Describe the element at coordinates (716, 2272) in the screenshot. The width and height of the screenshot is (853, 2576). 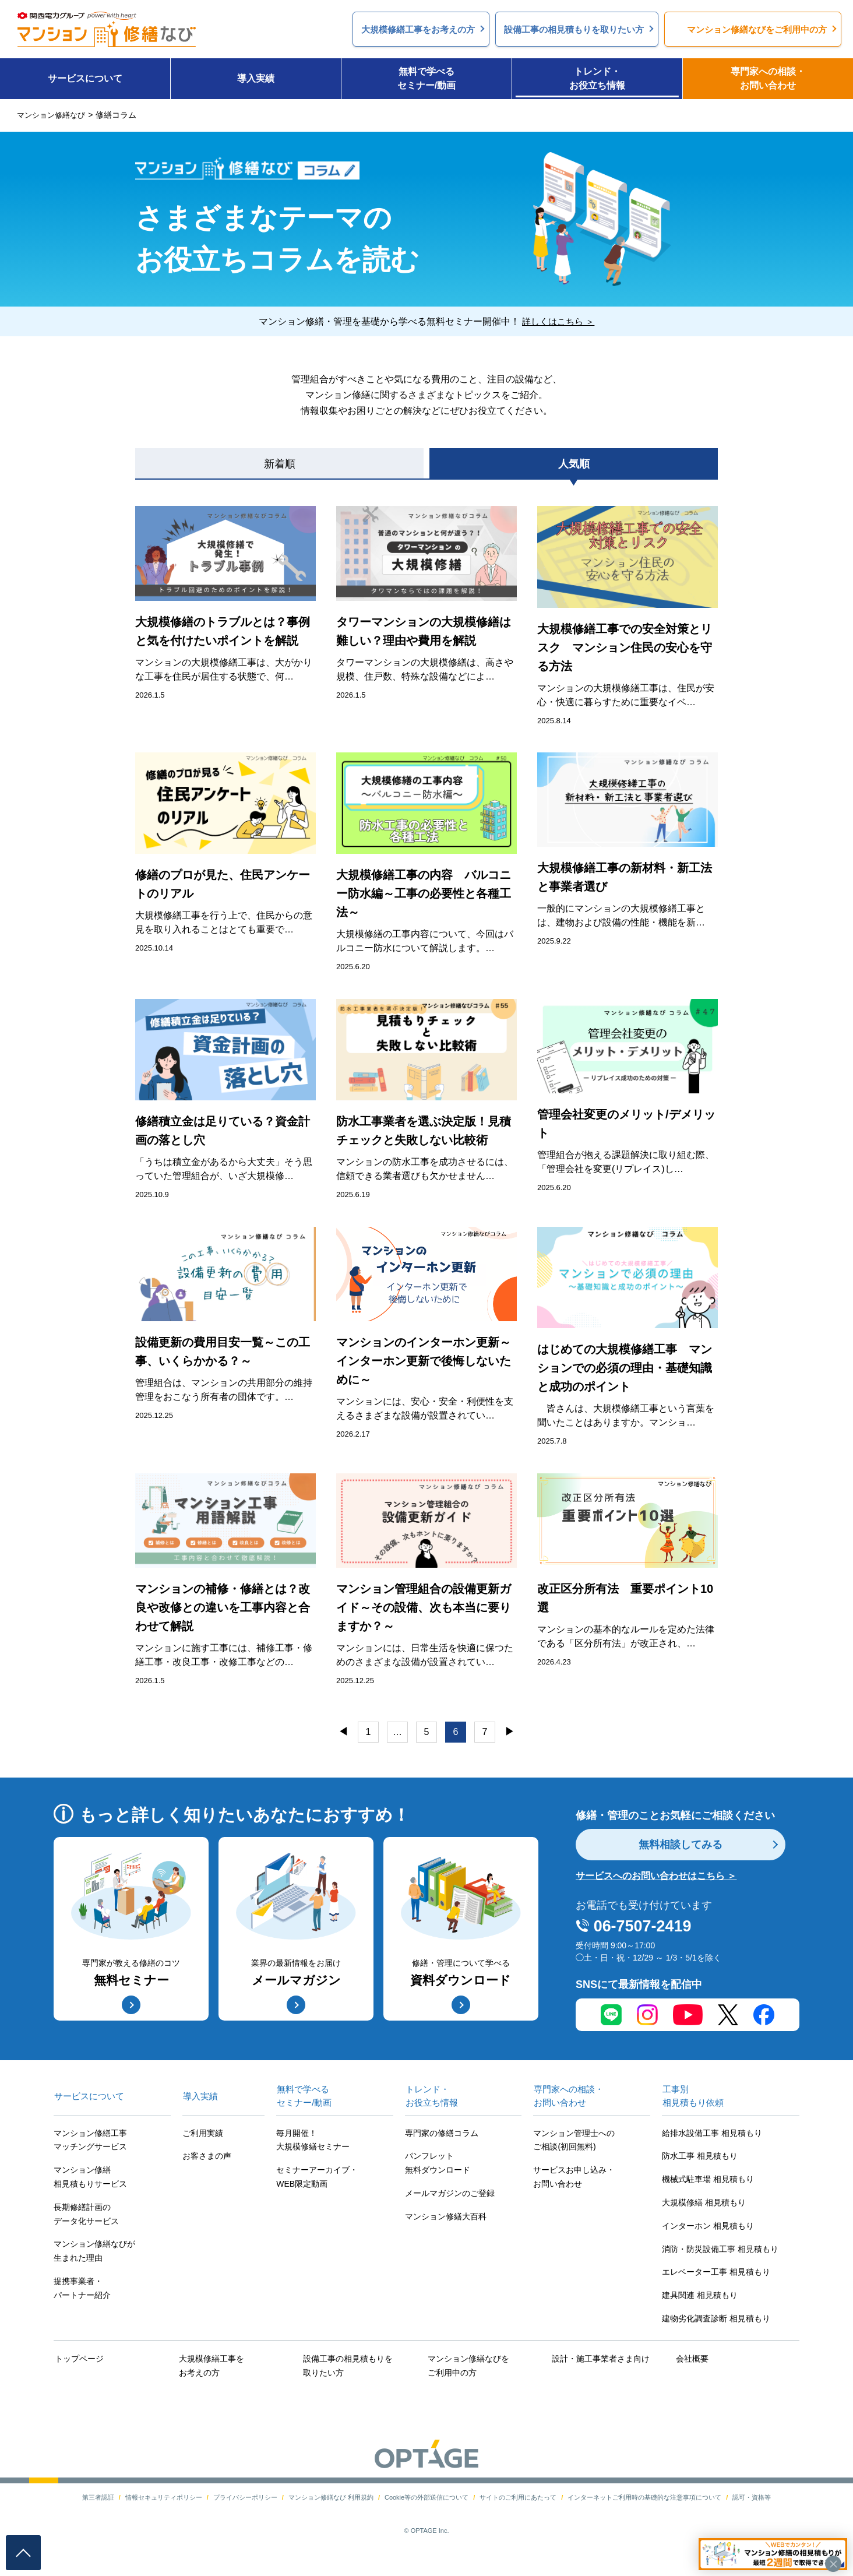
I see `エレベーター工事 相見積もり` at that location.